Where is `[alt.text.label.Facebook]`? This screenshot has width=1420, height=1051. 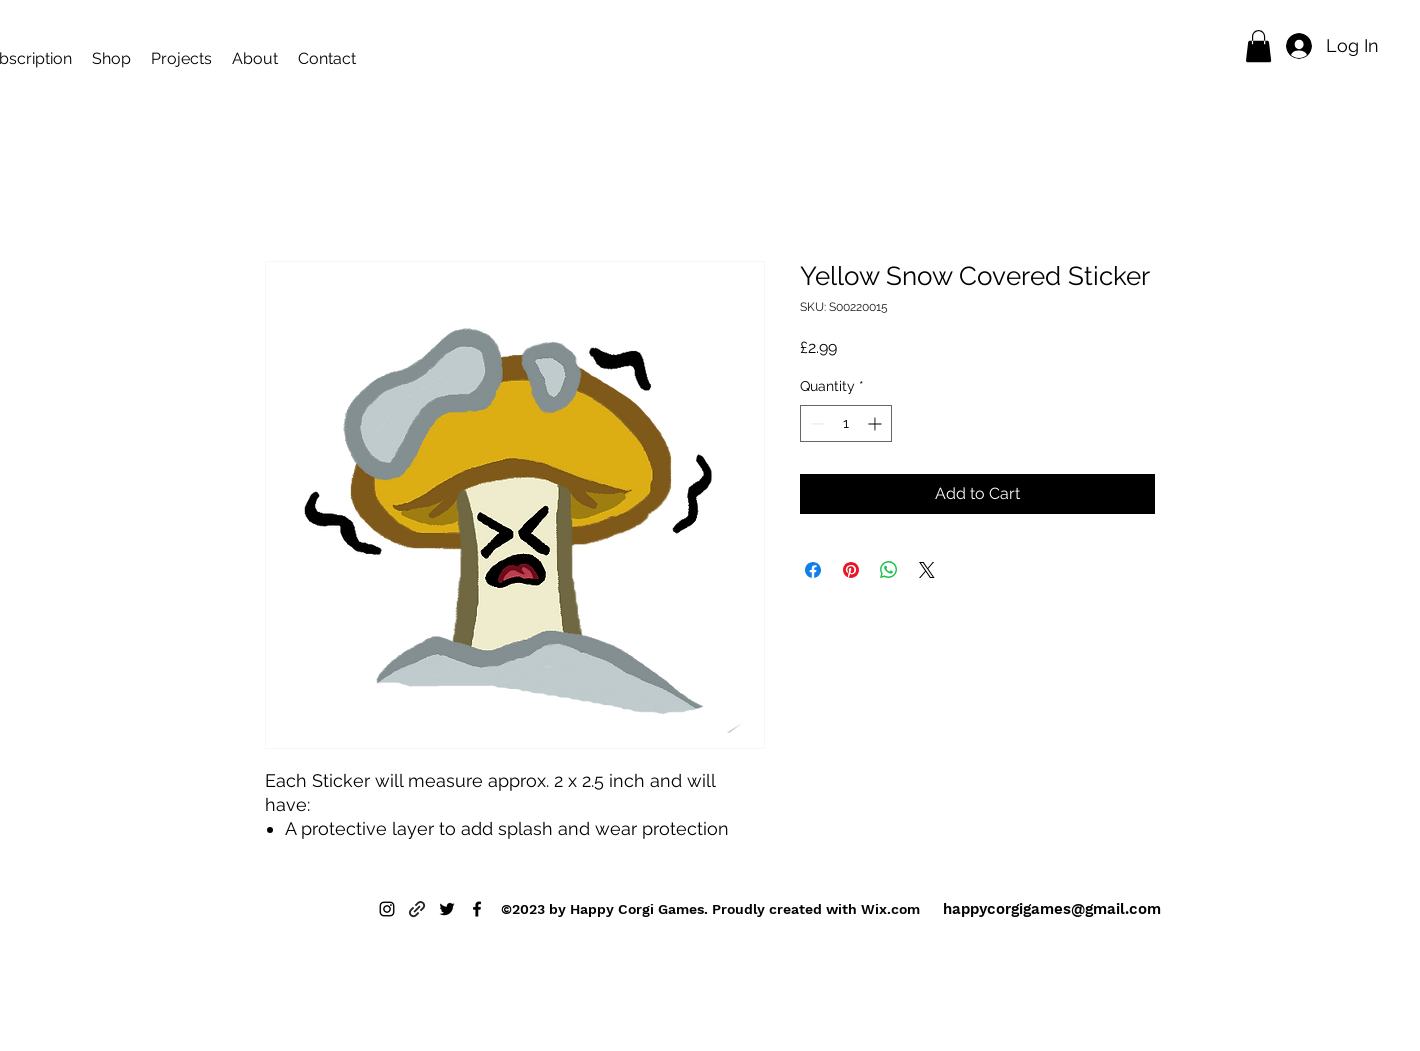
[alt.text.label.Facebook] is located at coordinates (477, 909).